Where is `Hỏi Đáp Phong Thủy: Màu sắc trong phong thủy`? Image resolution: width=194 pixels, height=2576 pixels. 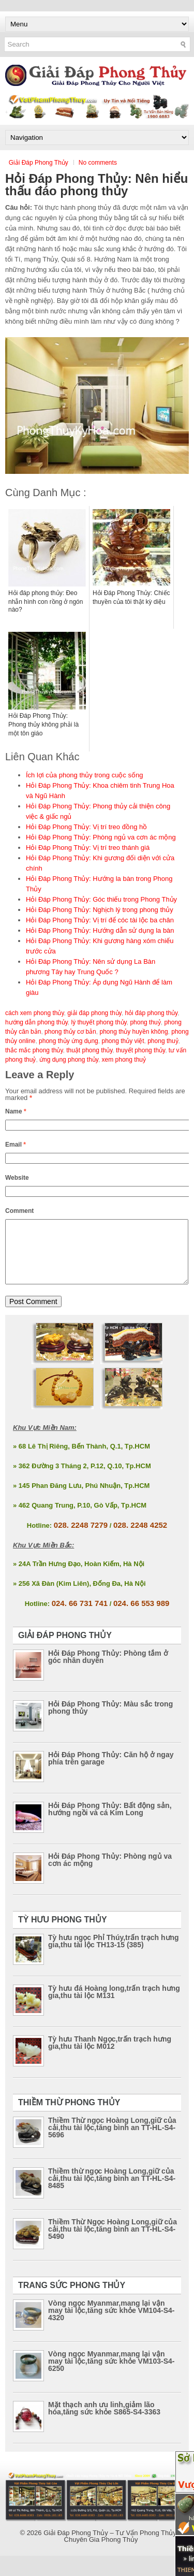 Hỏi Đáp Phong Thủy: Màu sắc trong phong thủy is located at coordinates (110, 1720).